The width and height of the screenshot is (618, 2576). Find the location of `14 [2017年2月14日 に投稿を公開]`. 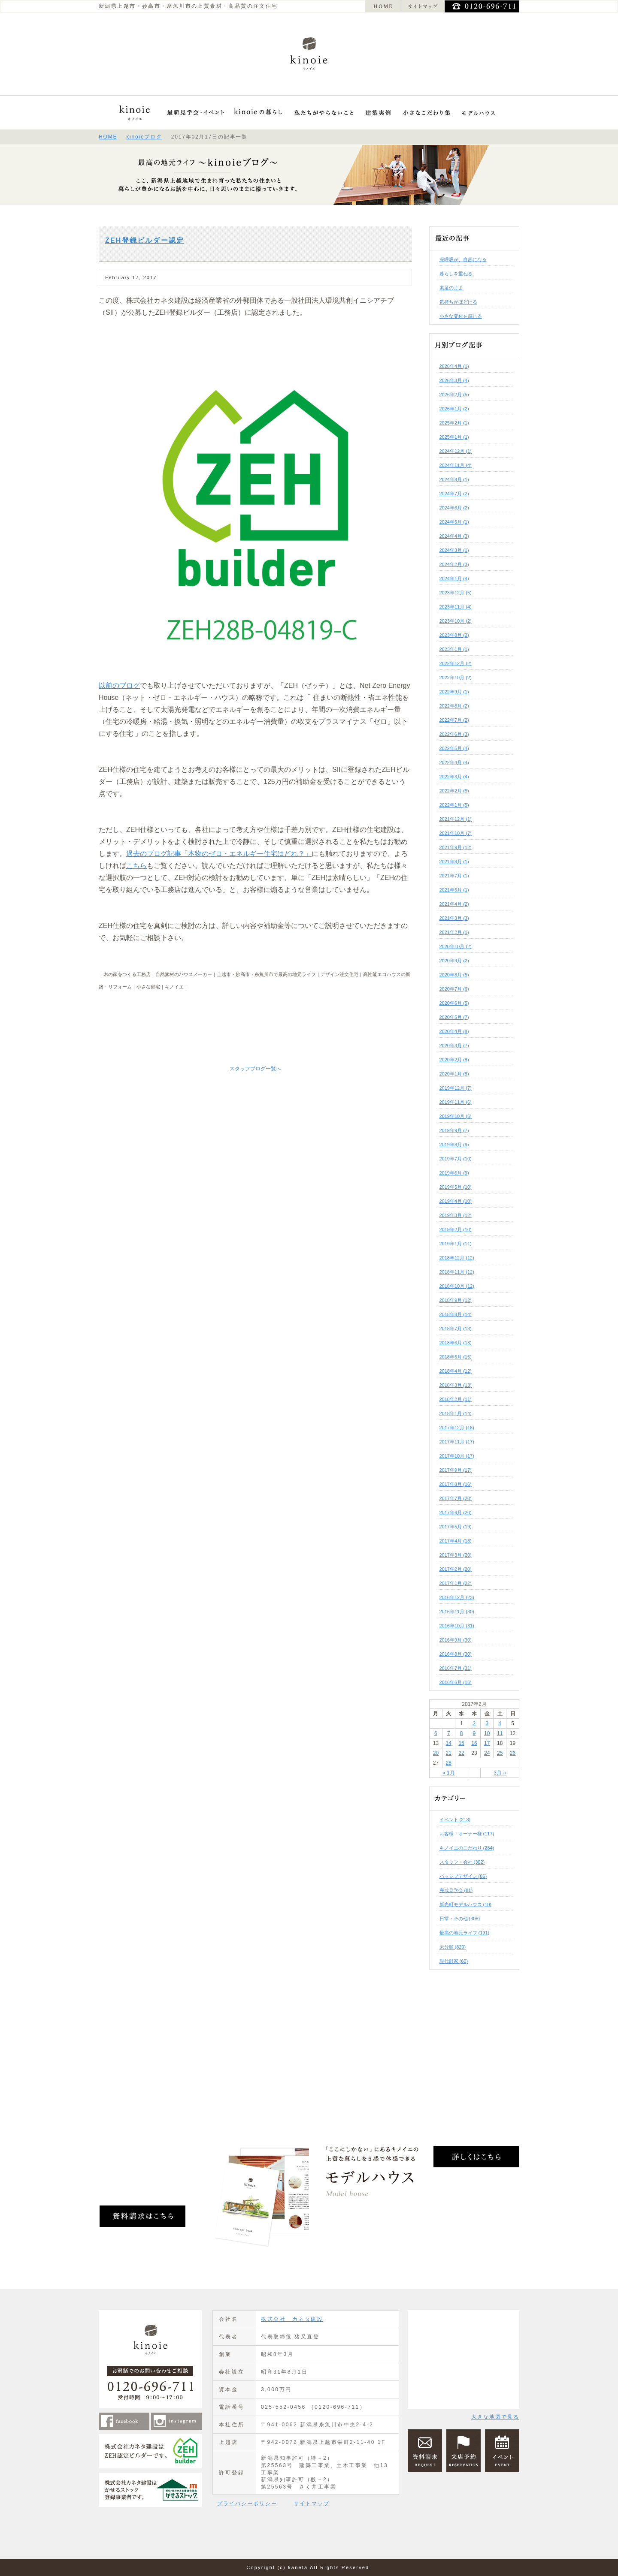

14 [2017年2月14日 に投稿を公開] is located at coordinates (448, 1743).